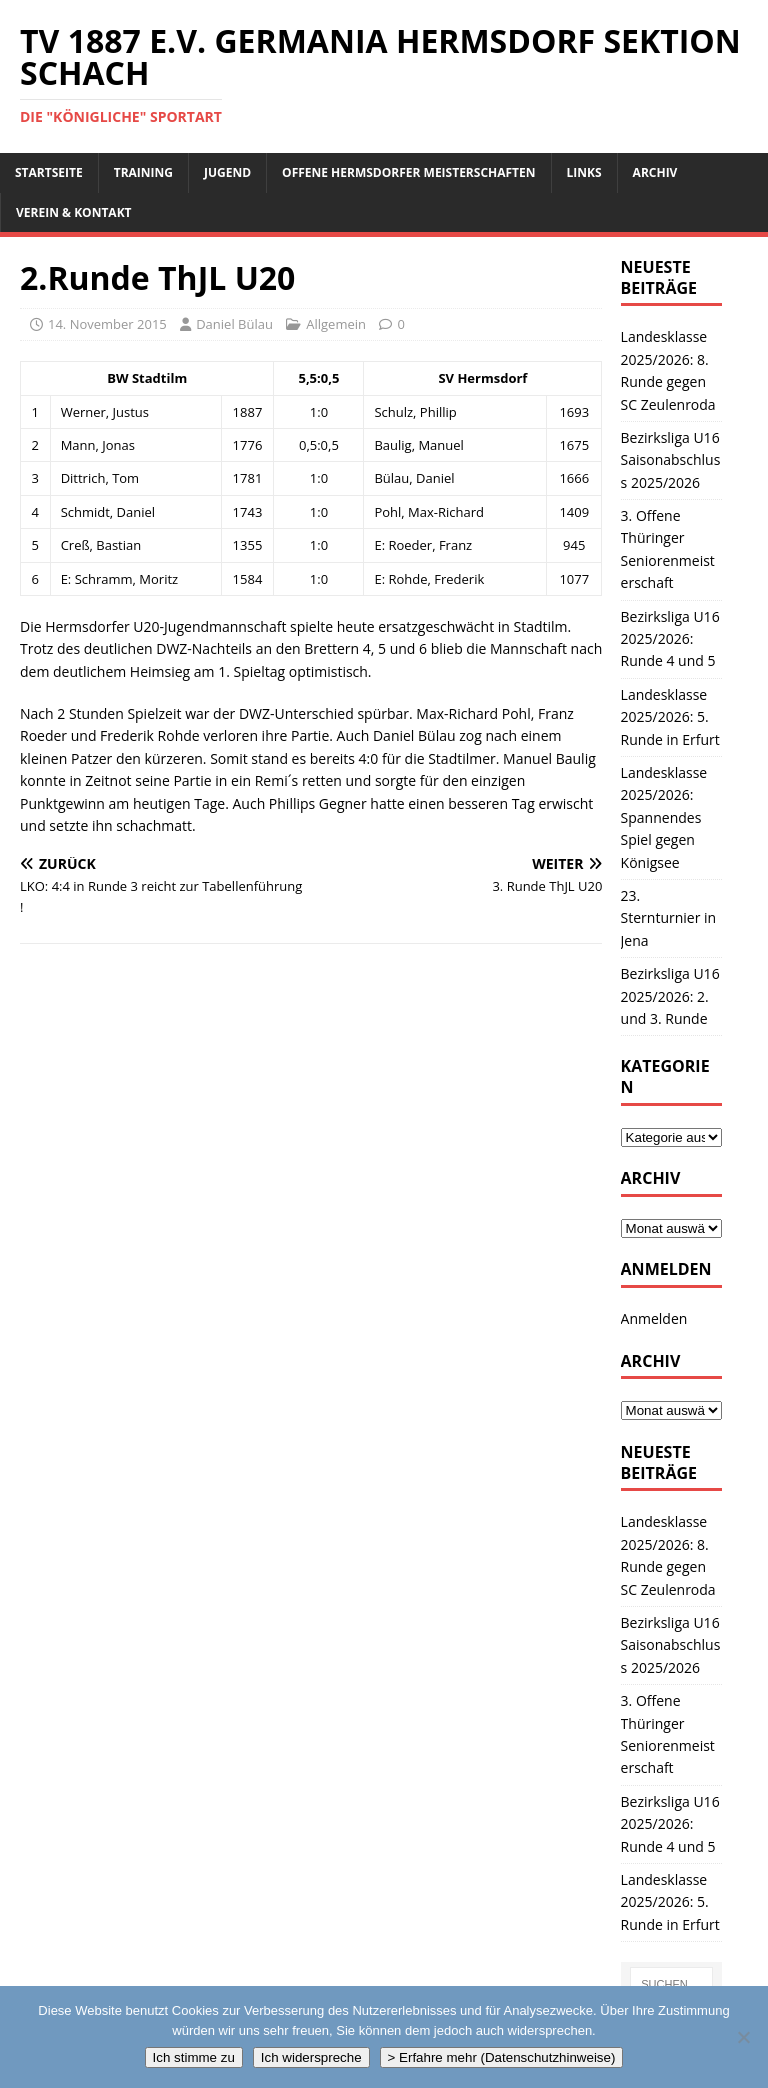  What do you see at coordinates (670, 996) in the screenshot?
I see `Bezirksliga U16 2025/2026: 2. und 3. Runde` at bounding box center [670, 996].